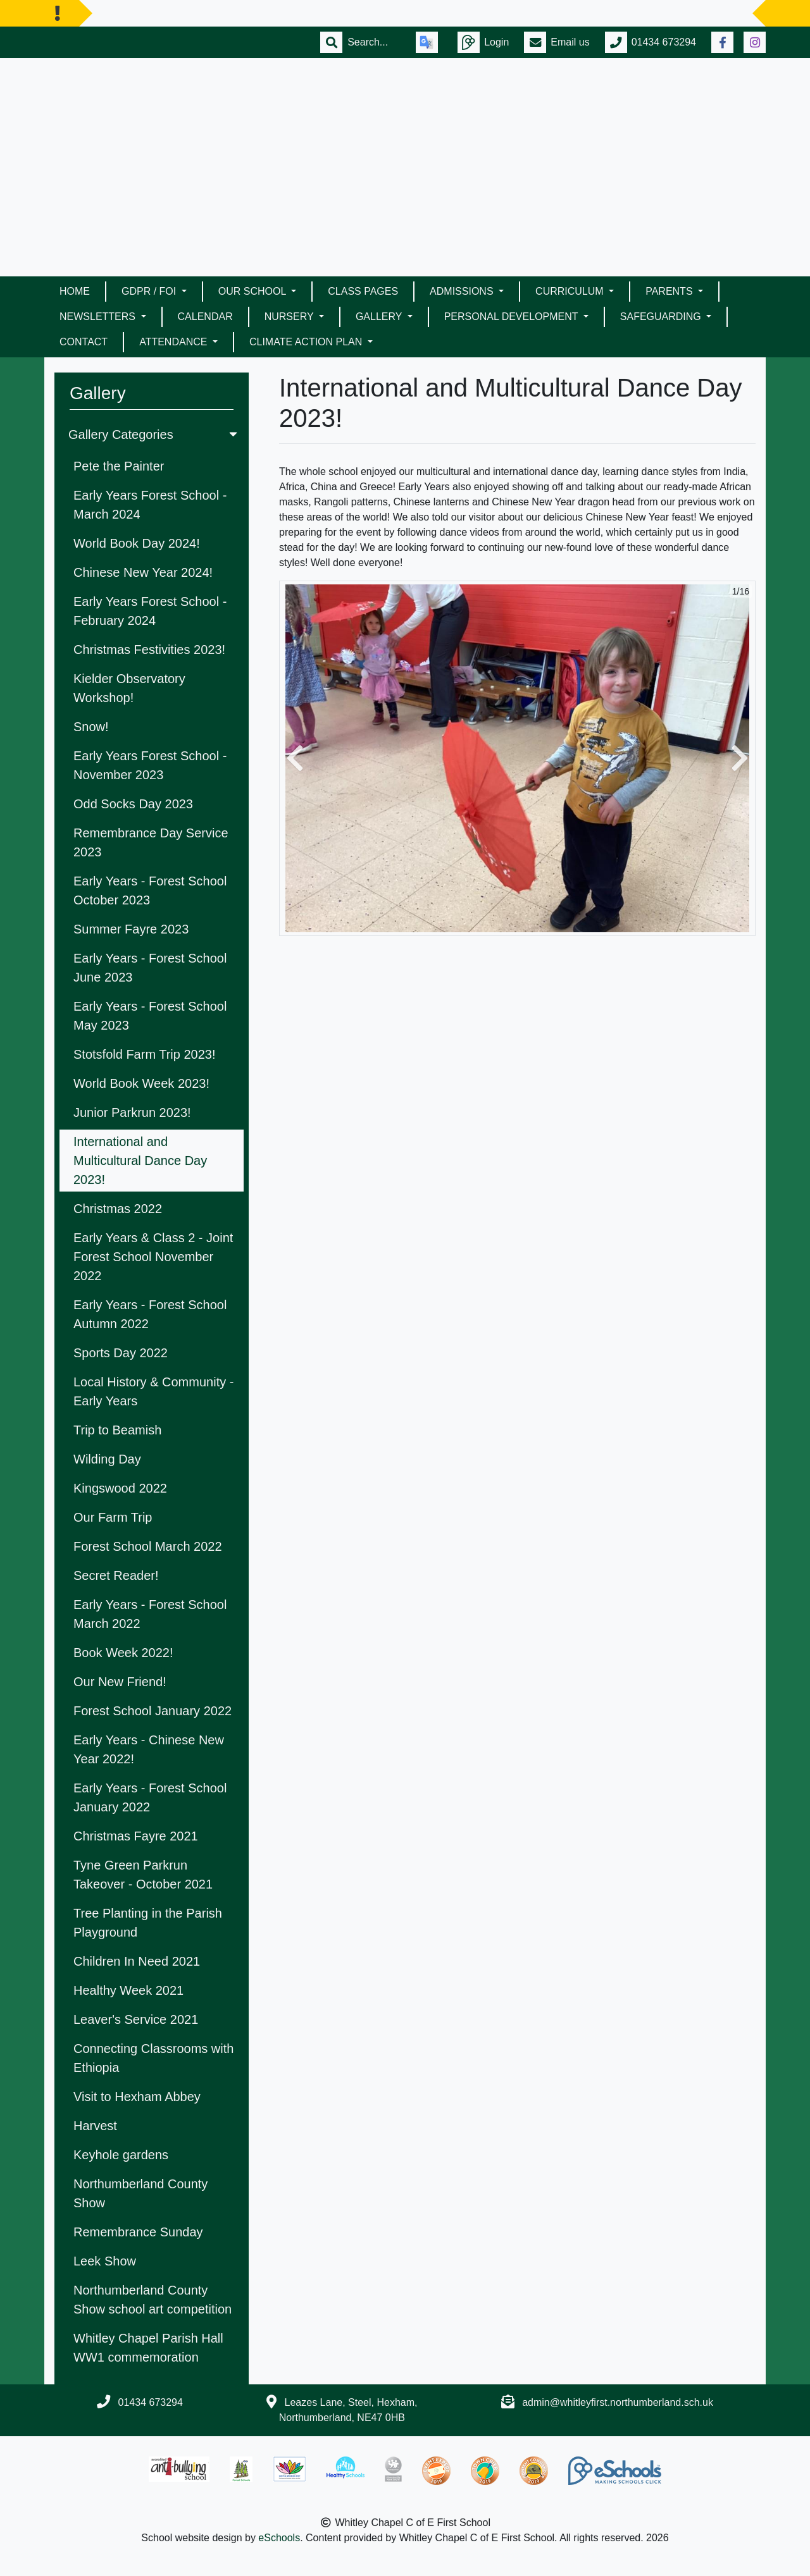  I want to click on Book Week 2022!, so click(123, 1653).